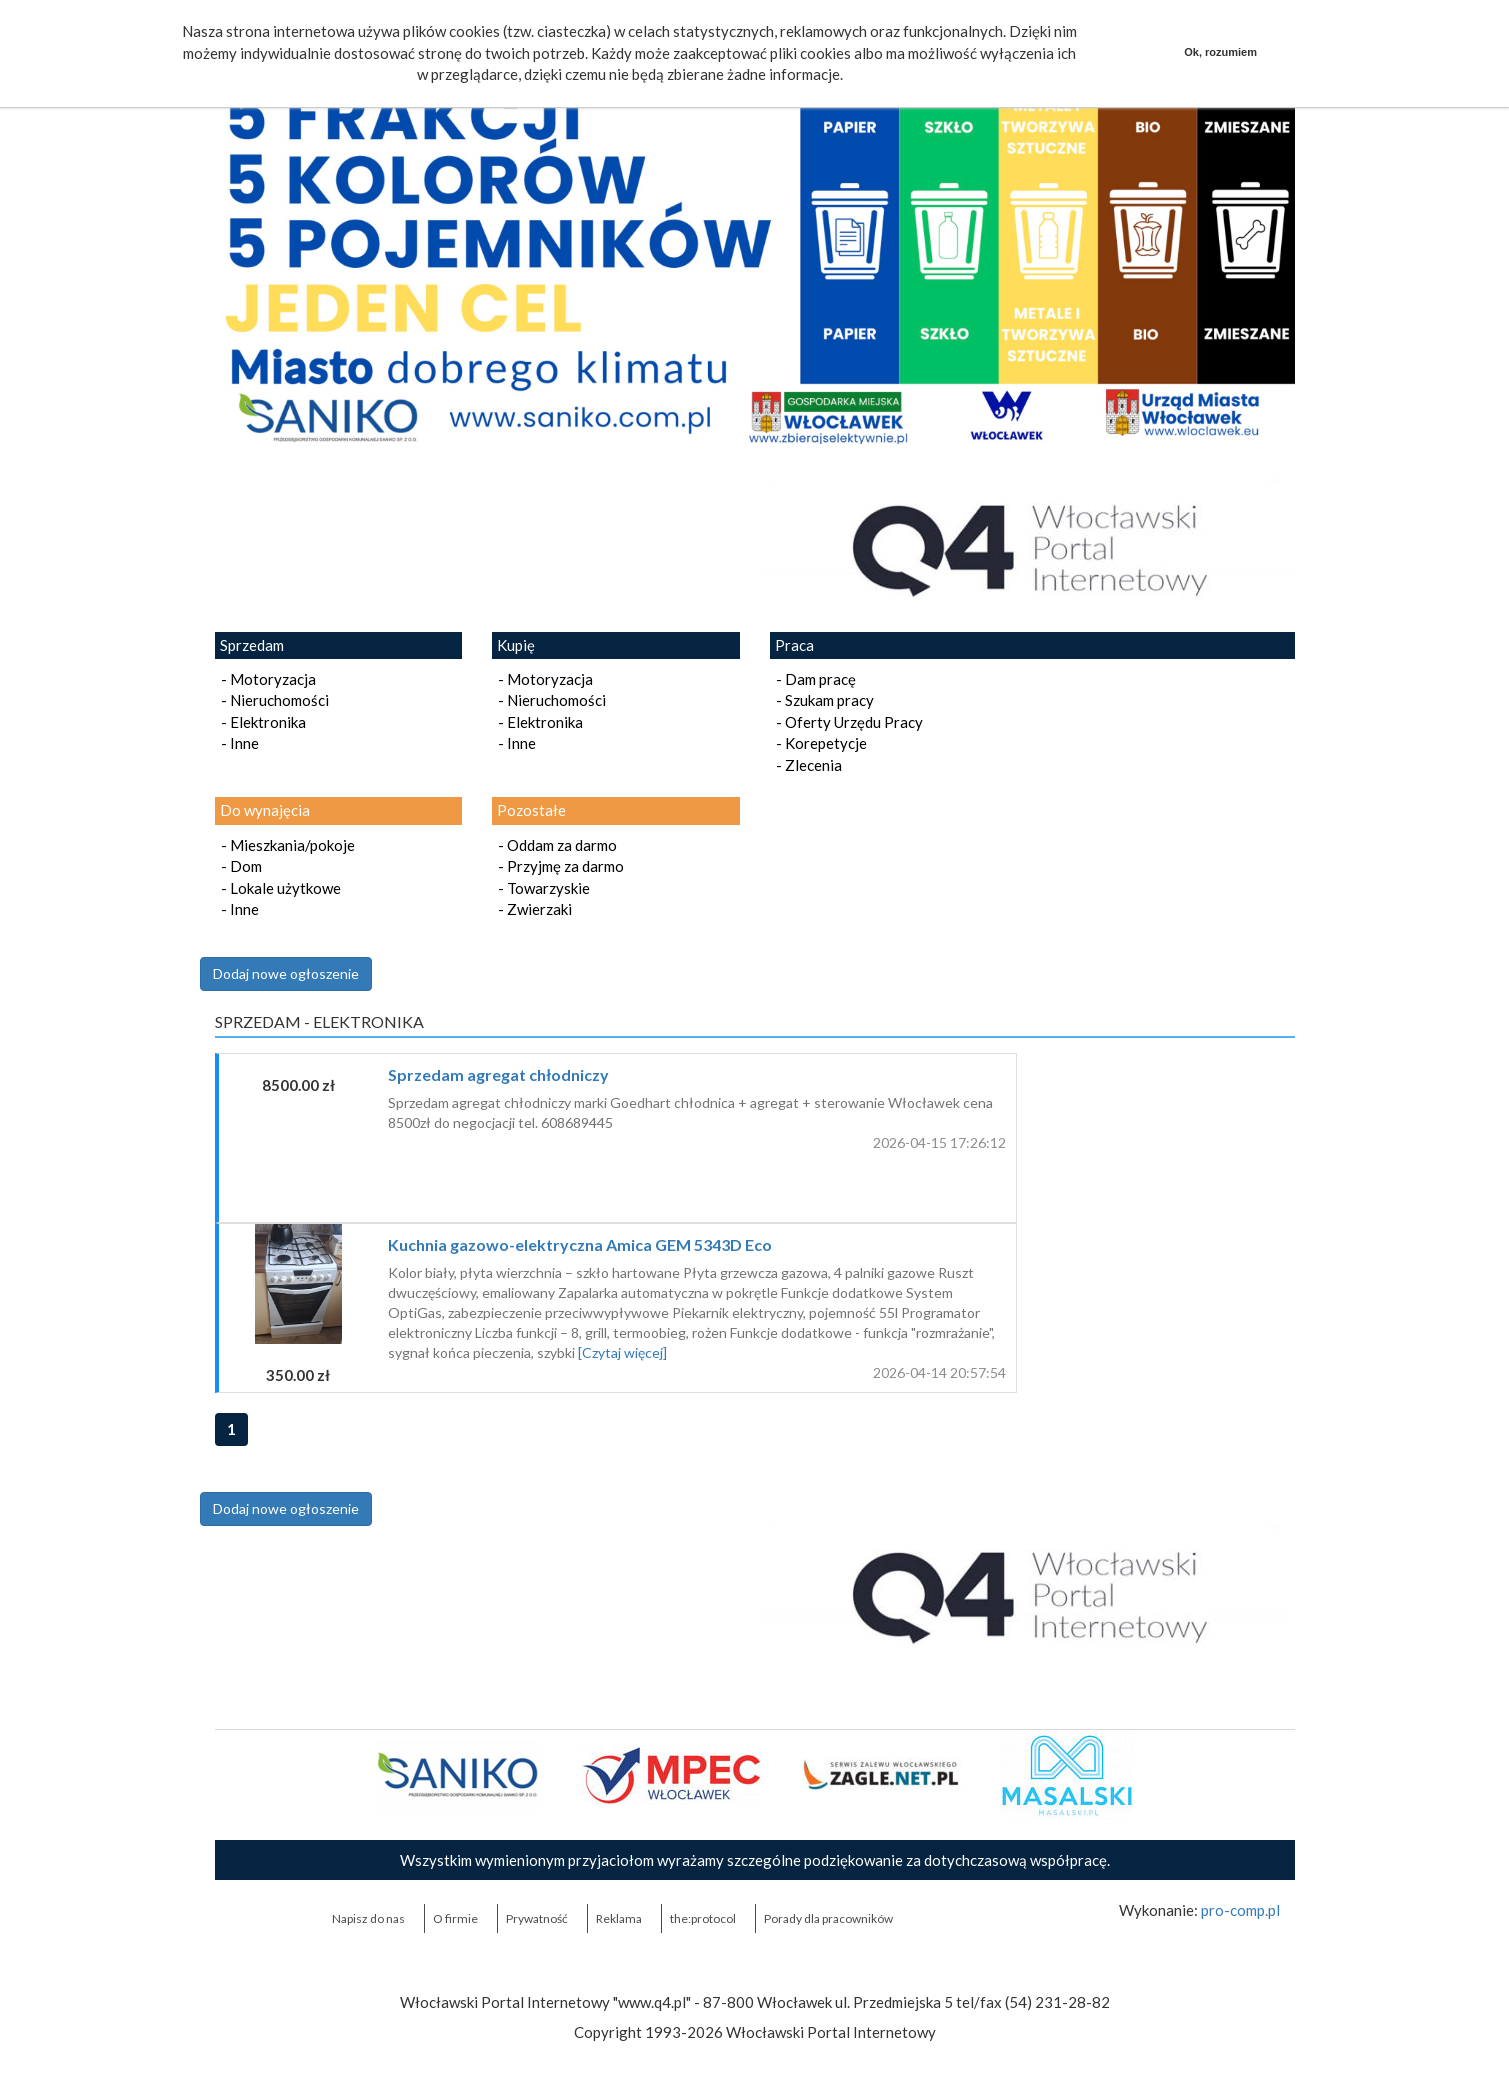 This screenshot has width=1509, height=2077. What do you see at coordinates (541, 888) in the screenshot?
I see `- Towarzyskie` at bounding box center [541, 888].